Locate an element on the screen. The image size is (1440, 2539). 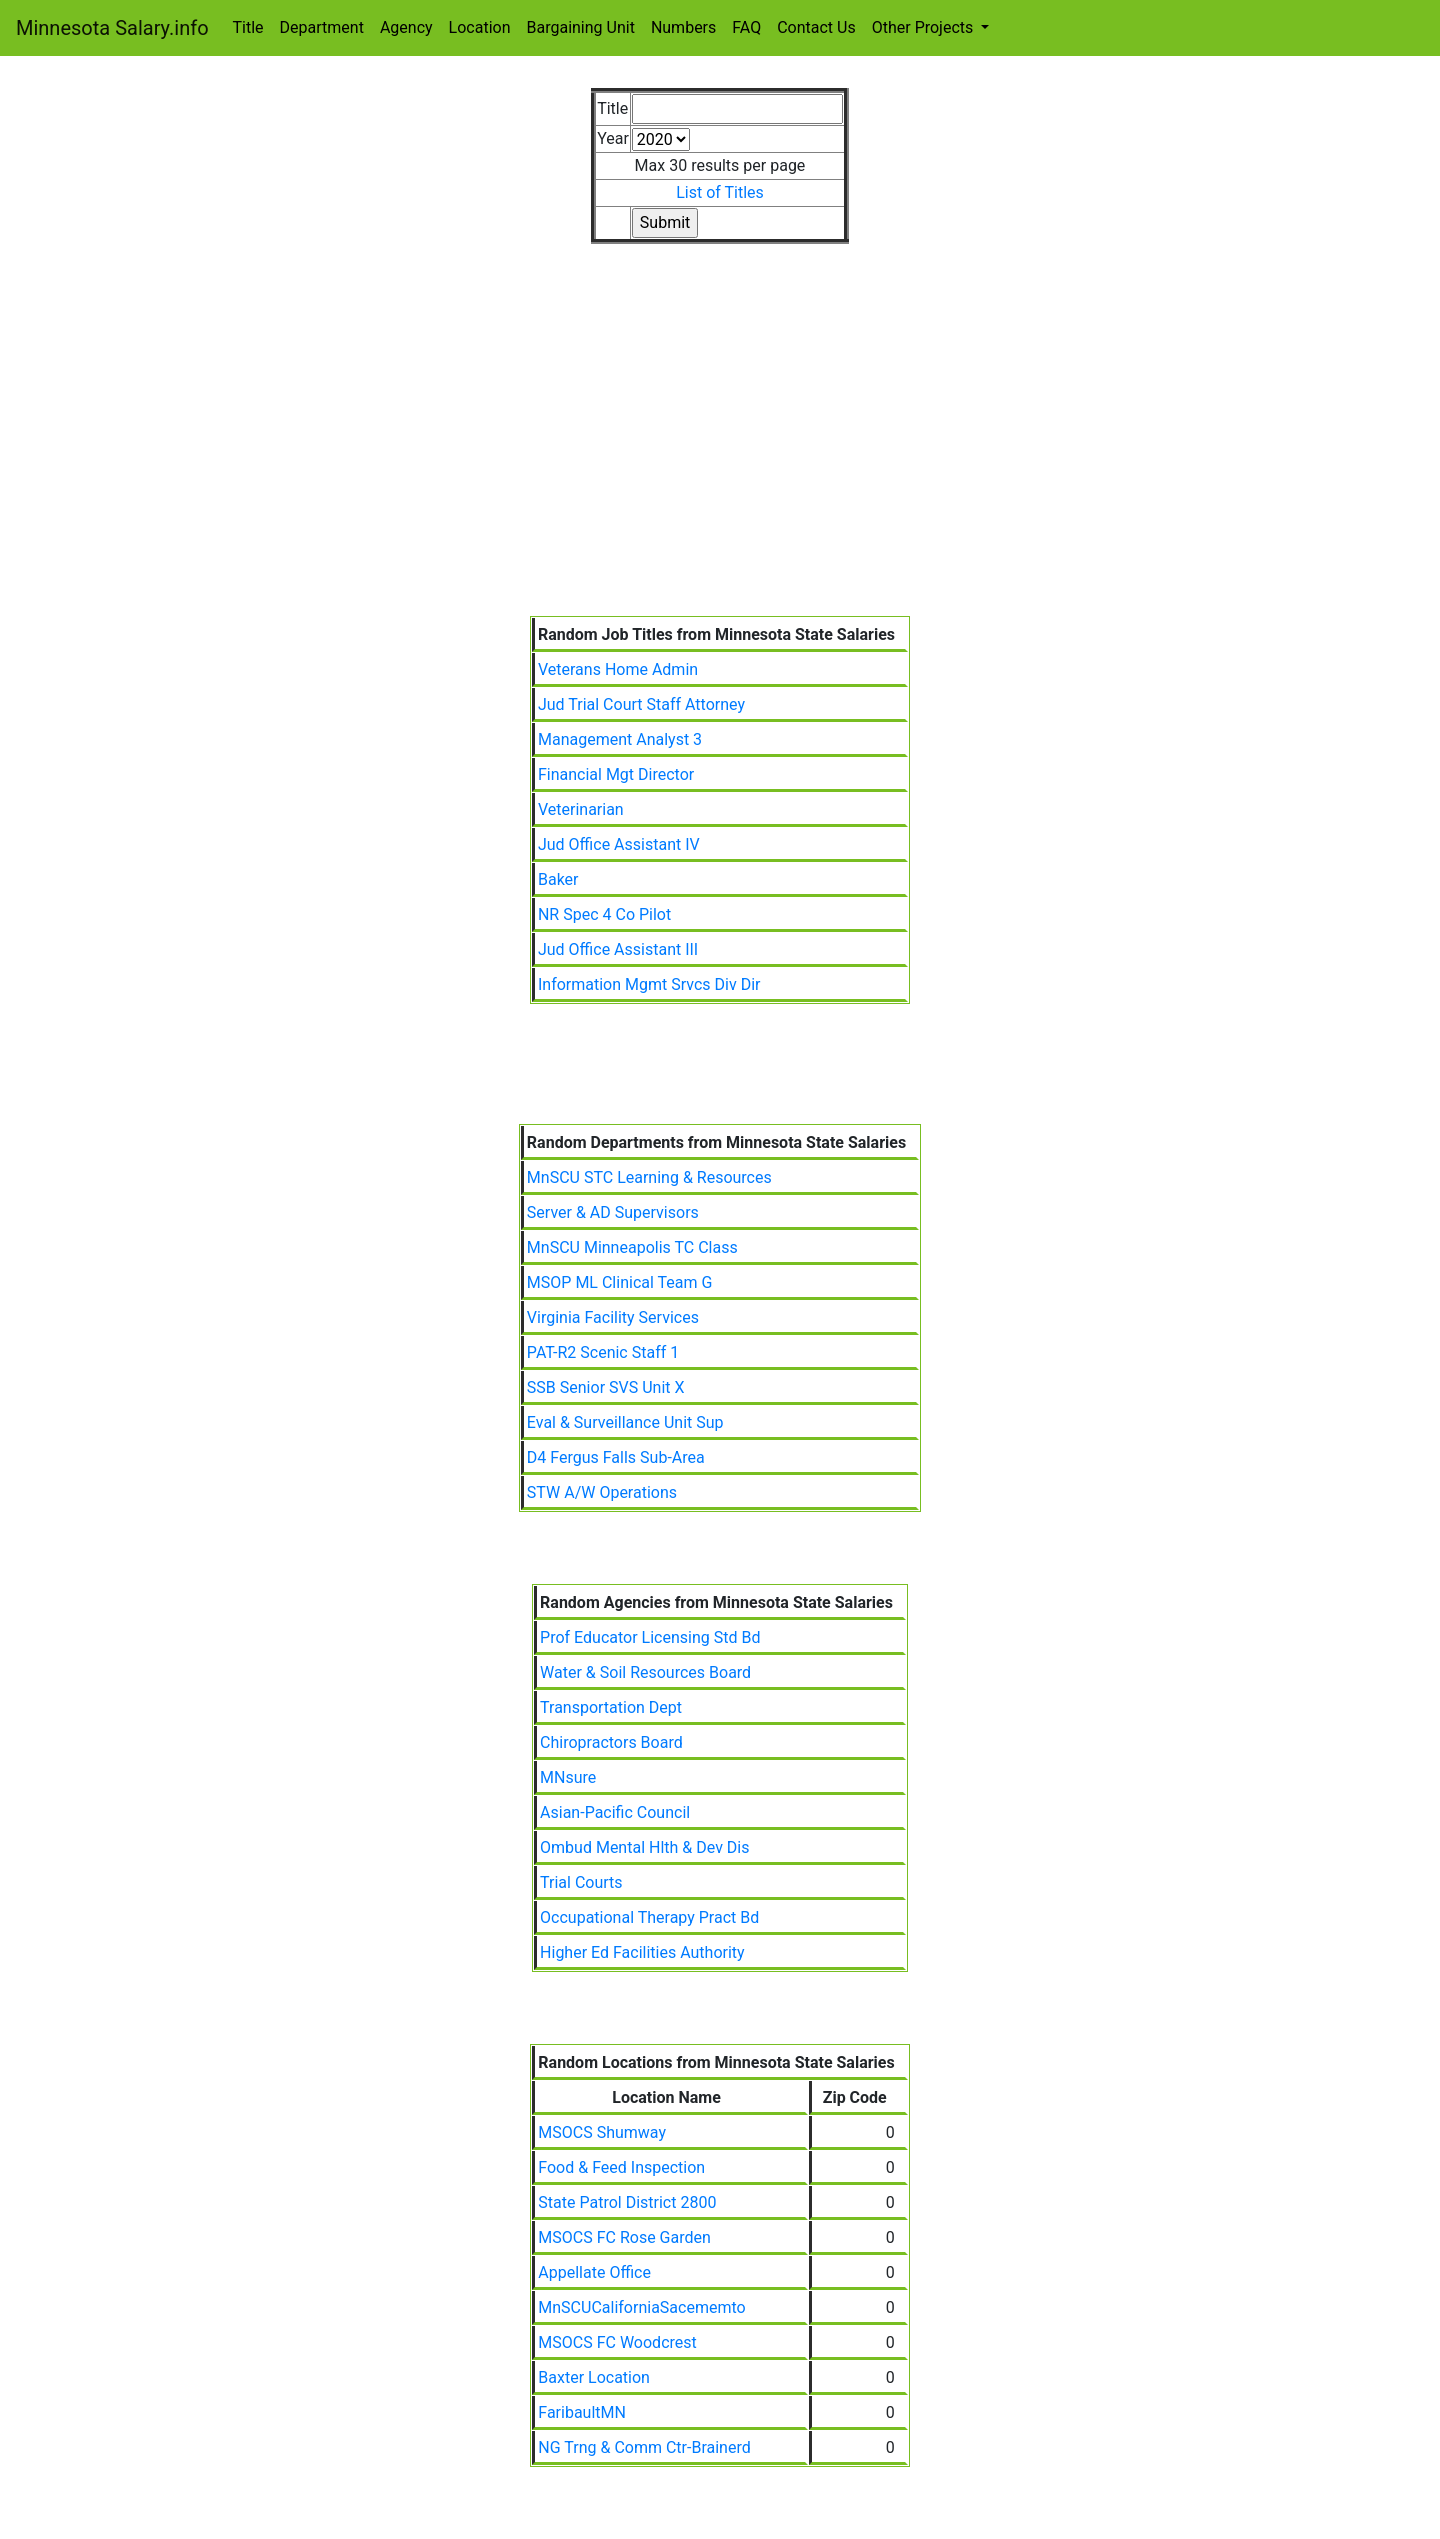
Contact Us is located at coordinates (816, 27).